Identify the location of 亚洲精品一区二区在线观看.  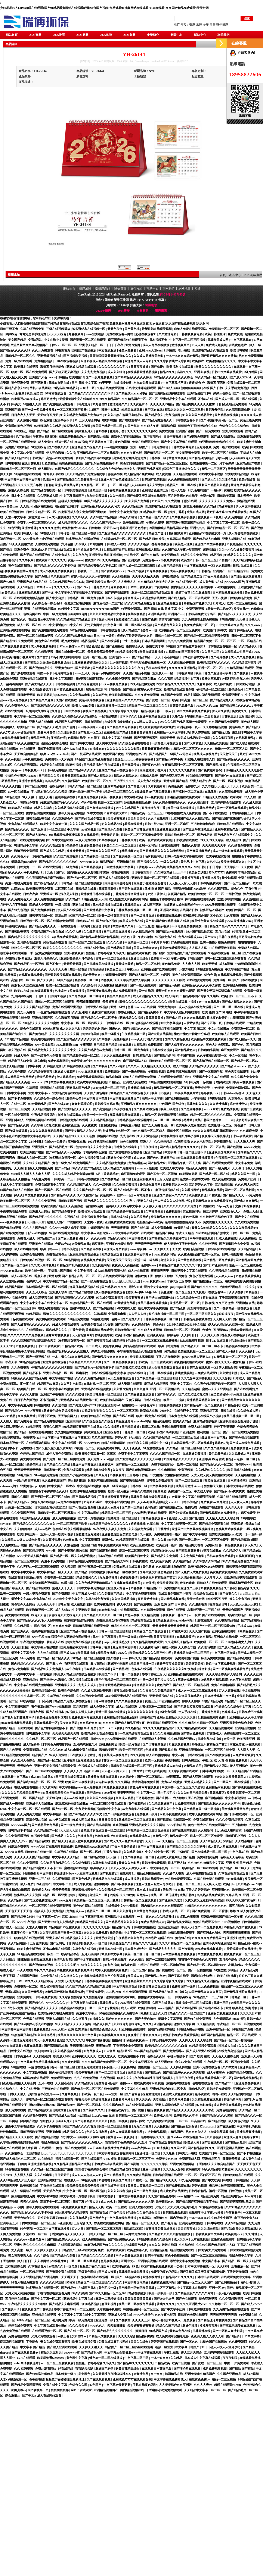
(136, 1819).